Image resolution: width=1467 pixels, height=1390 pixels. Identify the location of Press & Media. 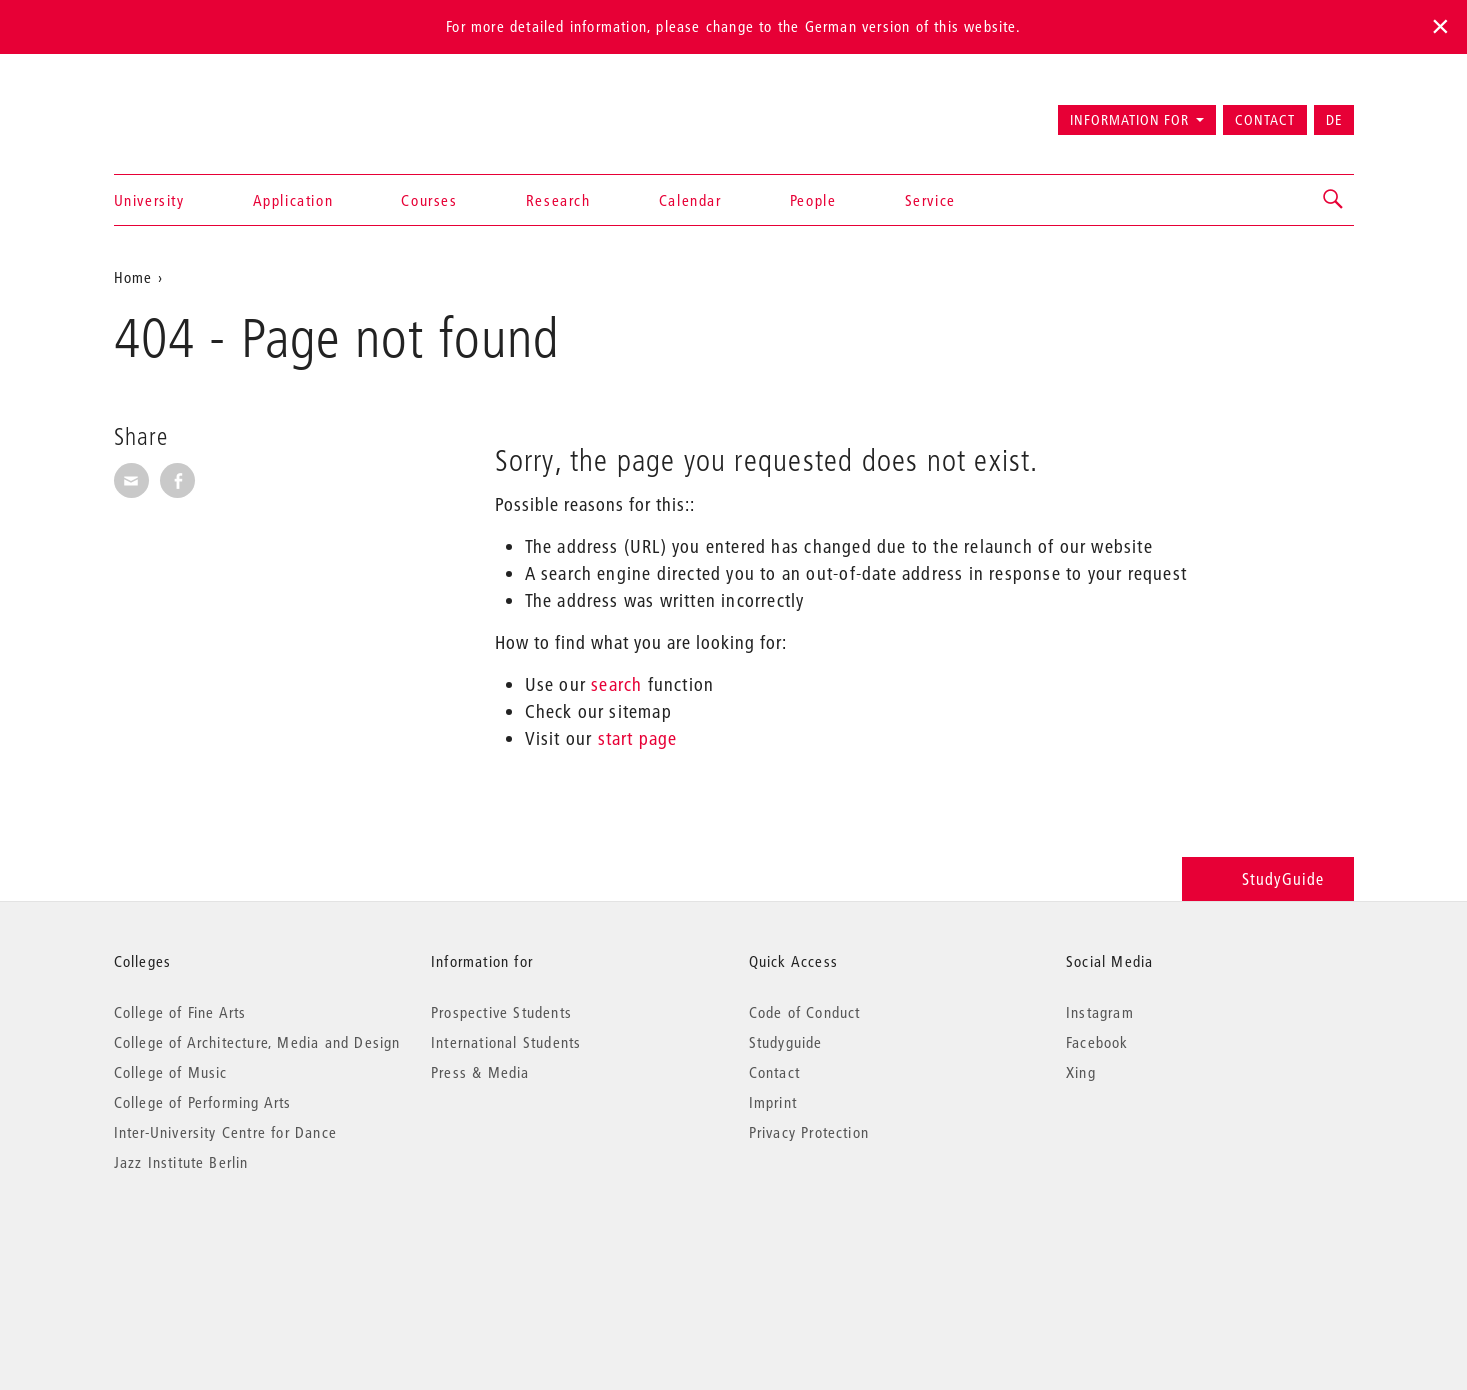
(480, 1072).